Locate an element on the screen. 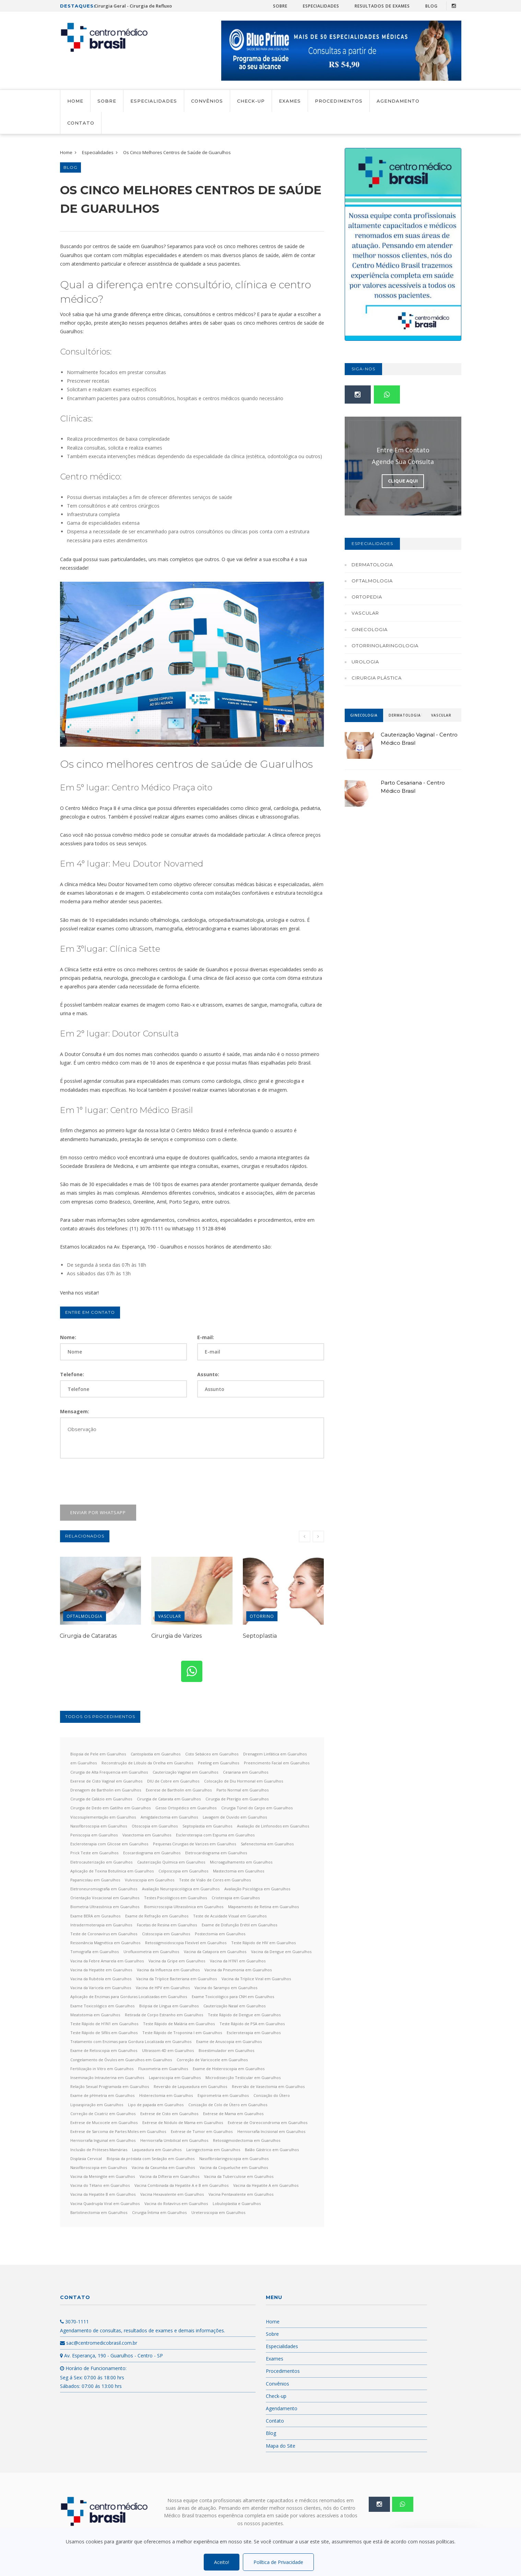 The width and height of the screenshot is (521, 2576). Exérese de Sarcoma de Partes Moles em Guarulhos is located at coordinates (118, 2131).